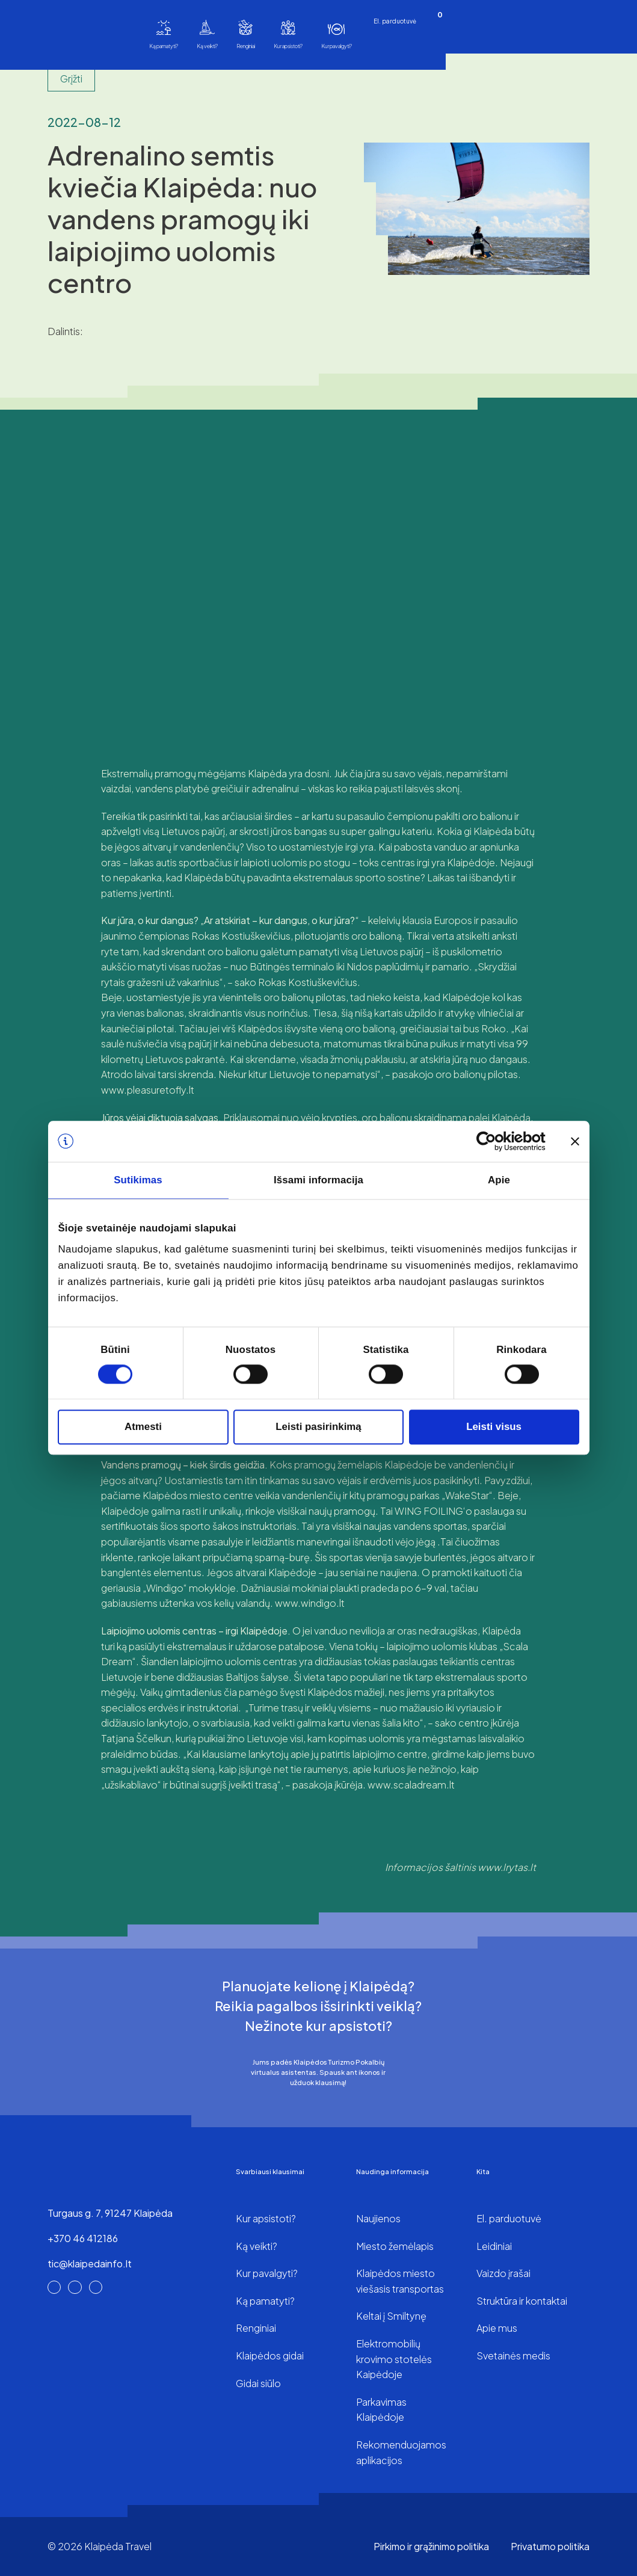  I want to click on +370 46 412186, so click(83, 2238).